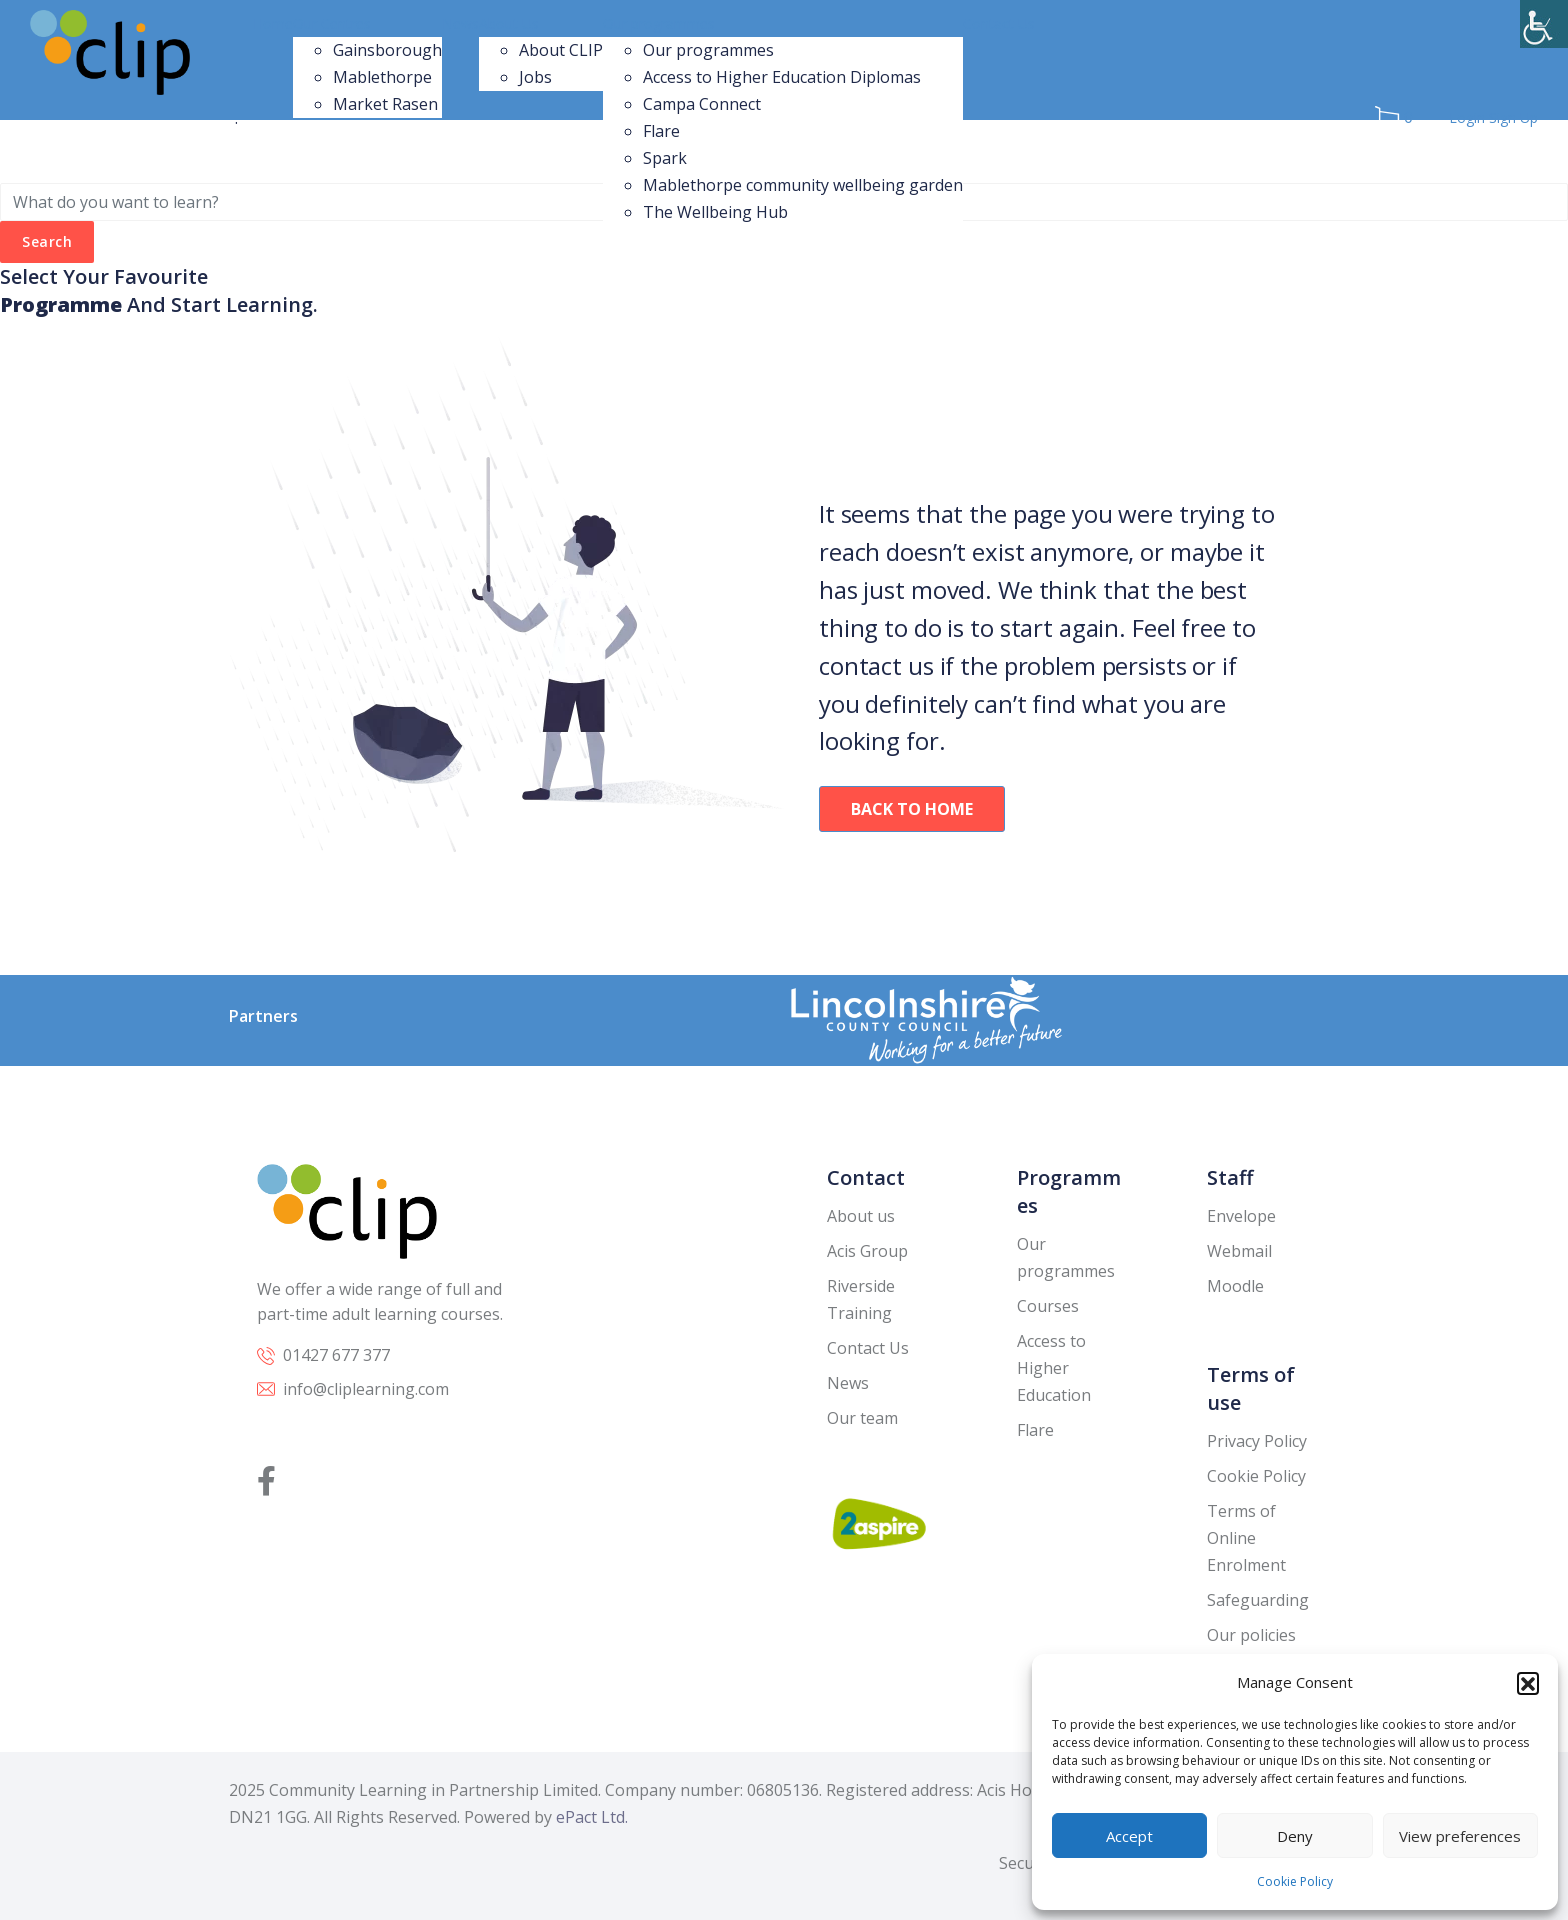  What do you see at coordinates (1246, 1538) in the screenshot?
I see `Terms of Online Enrolment [link]` at bounding box center [1246, 1538].